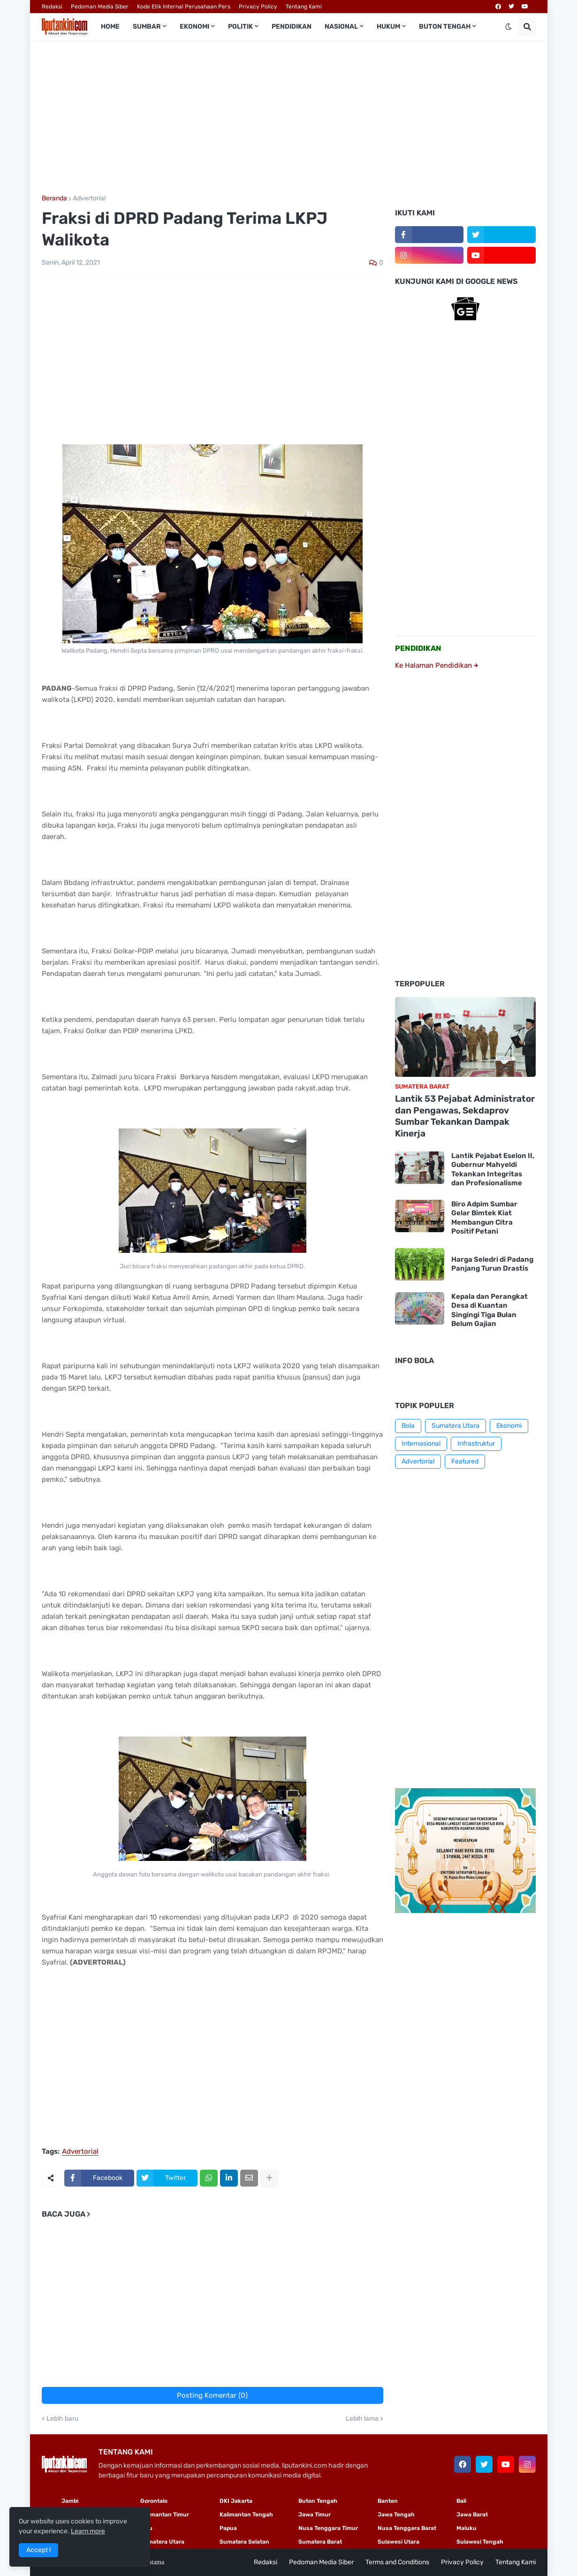 This screenshot has height=2576, width=577. I want to click on Lantik Pejabat Eselon II, Gubernur Mahyeldi Tekankan Integritas dan Profesionalisme, so click(492, 1169).